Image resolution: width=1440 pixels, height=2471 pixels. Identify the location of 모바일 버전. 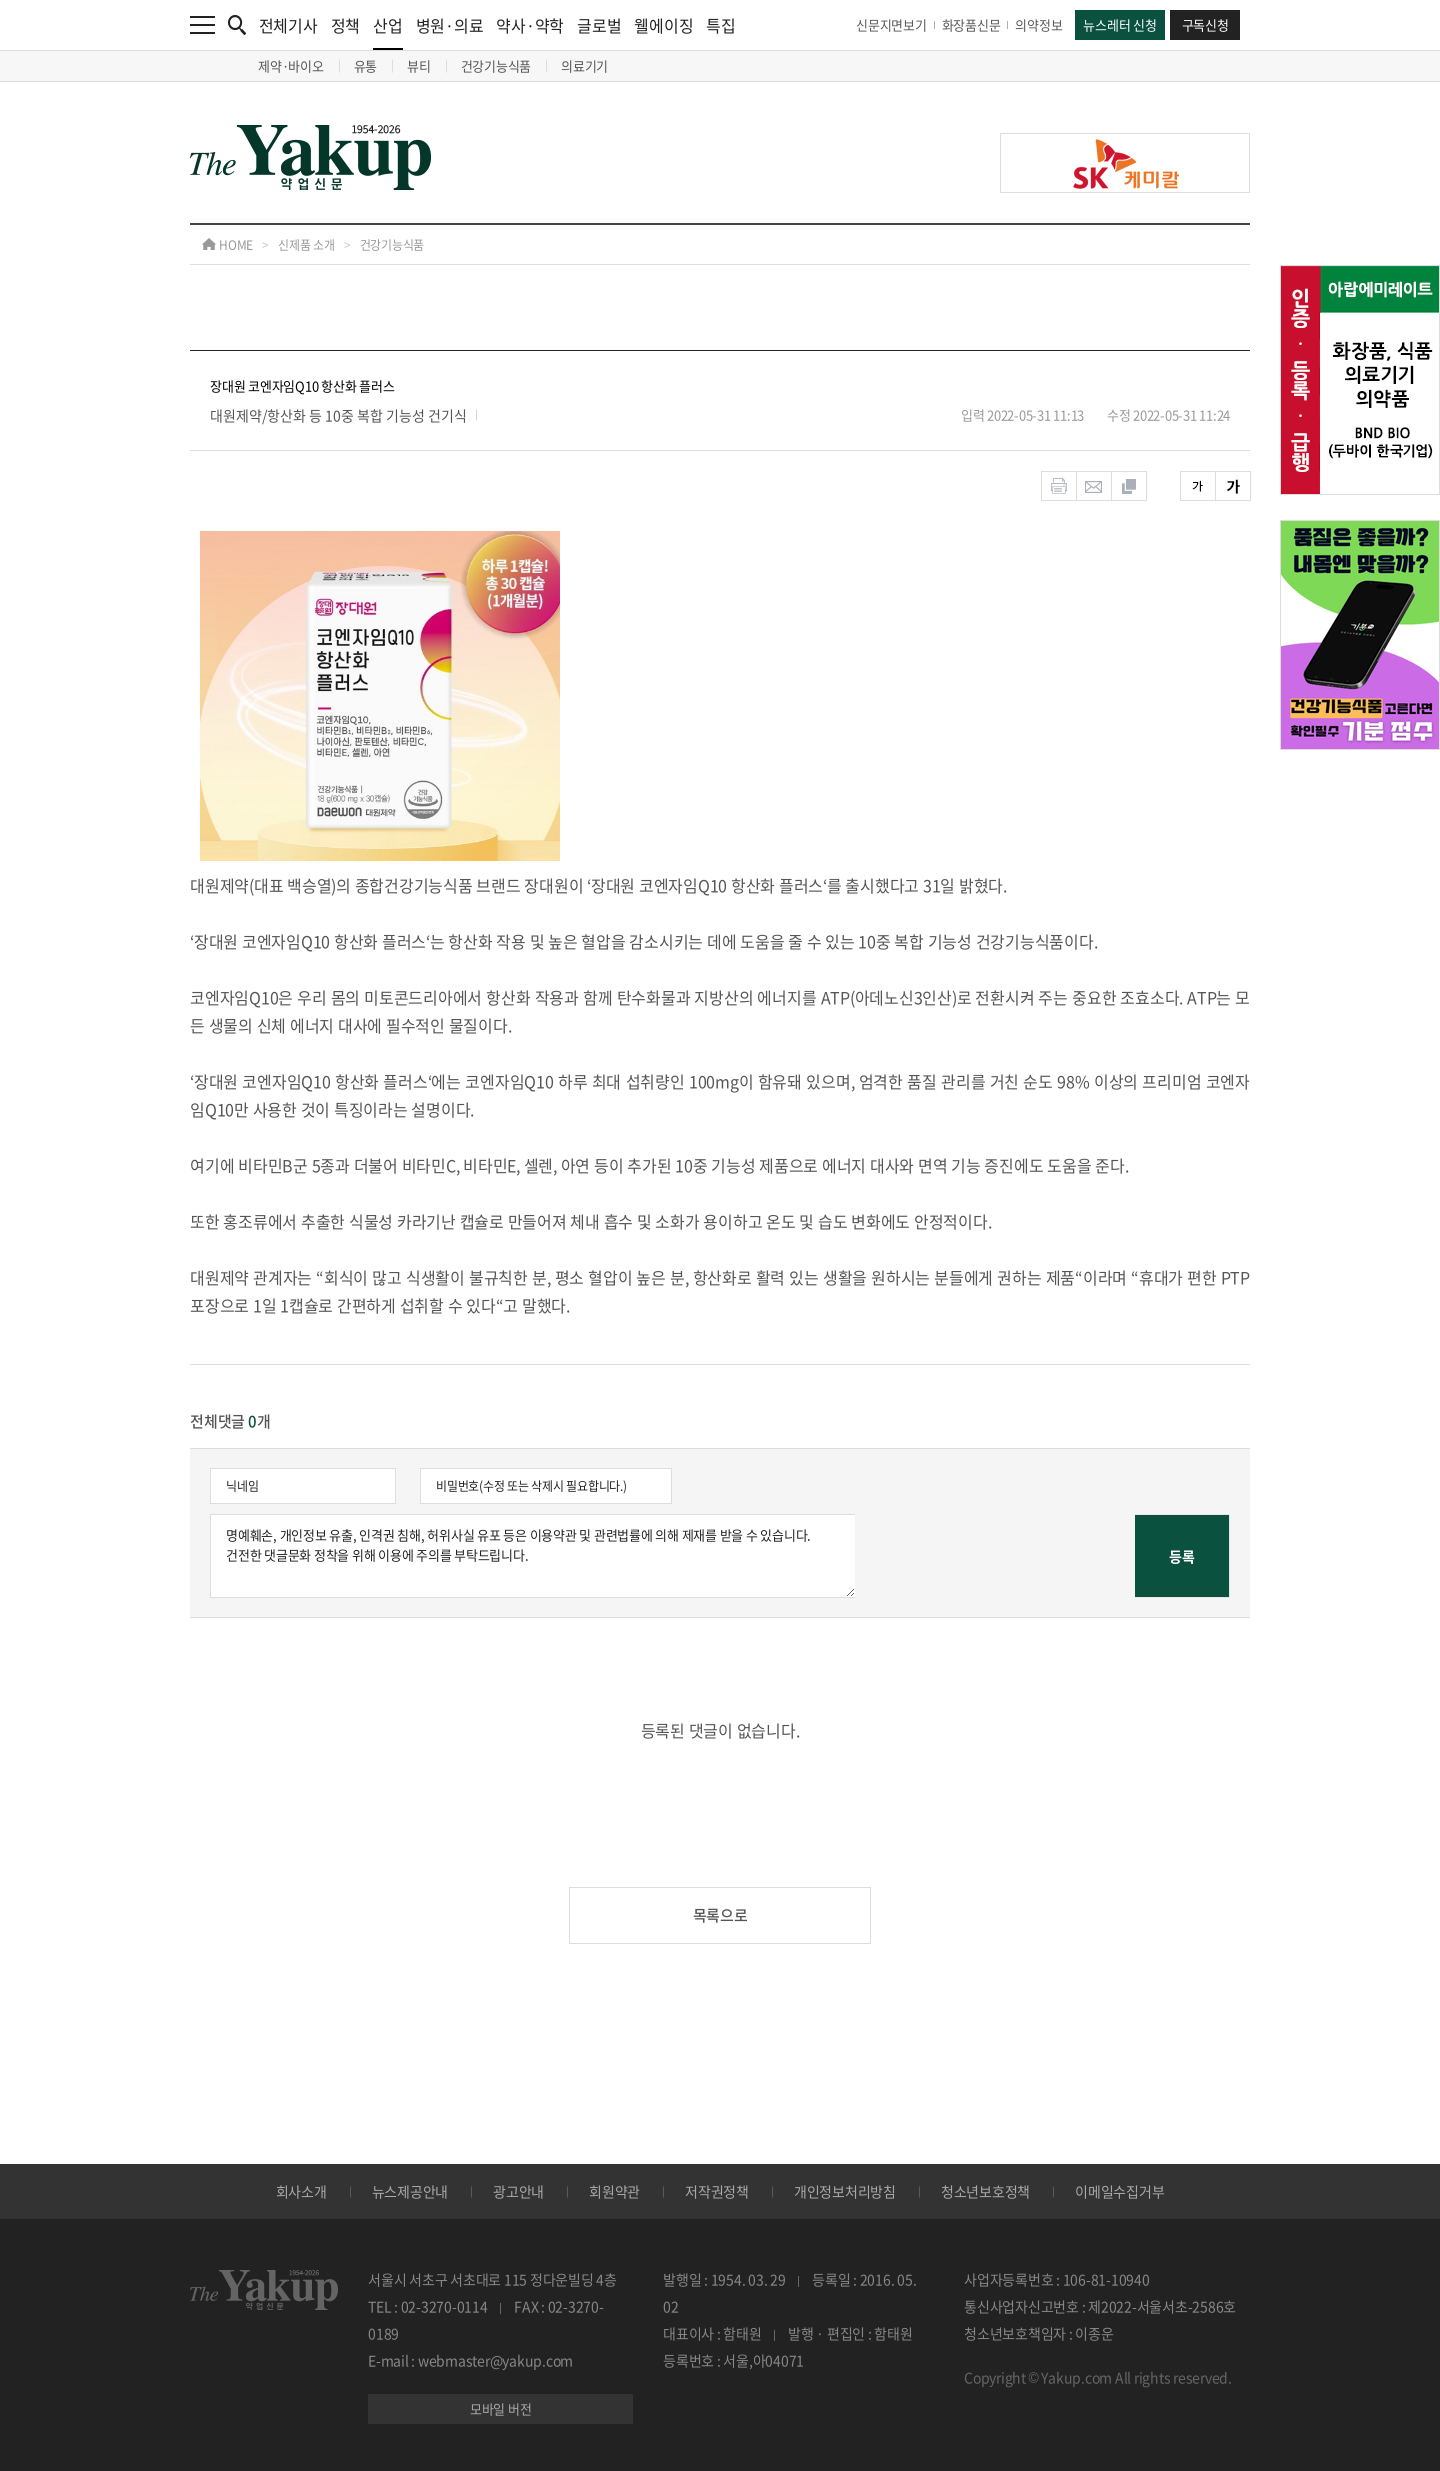
(501, 2408).